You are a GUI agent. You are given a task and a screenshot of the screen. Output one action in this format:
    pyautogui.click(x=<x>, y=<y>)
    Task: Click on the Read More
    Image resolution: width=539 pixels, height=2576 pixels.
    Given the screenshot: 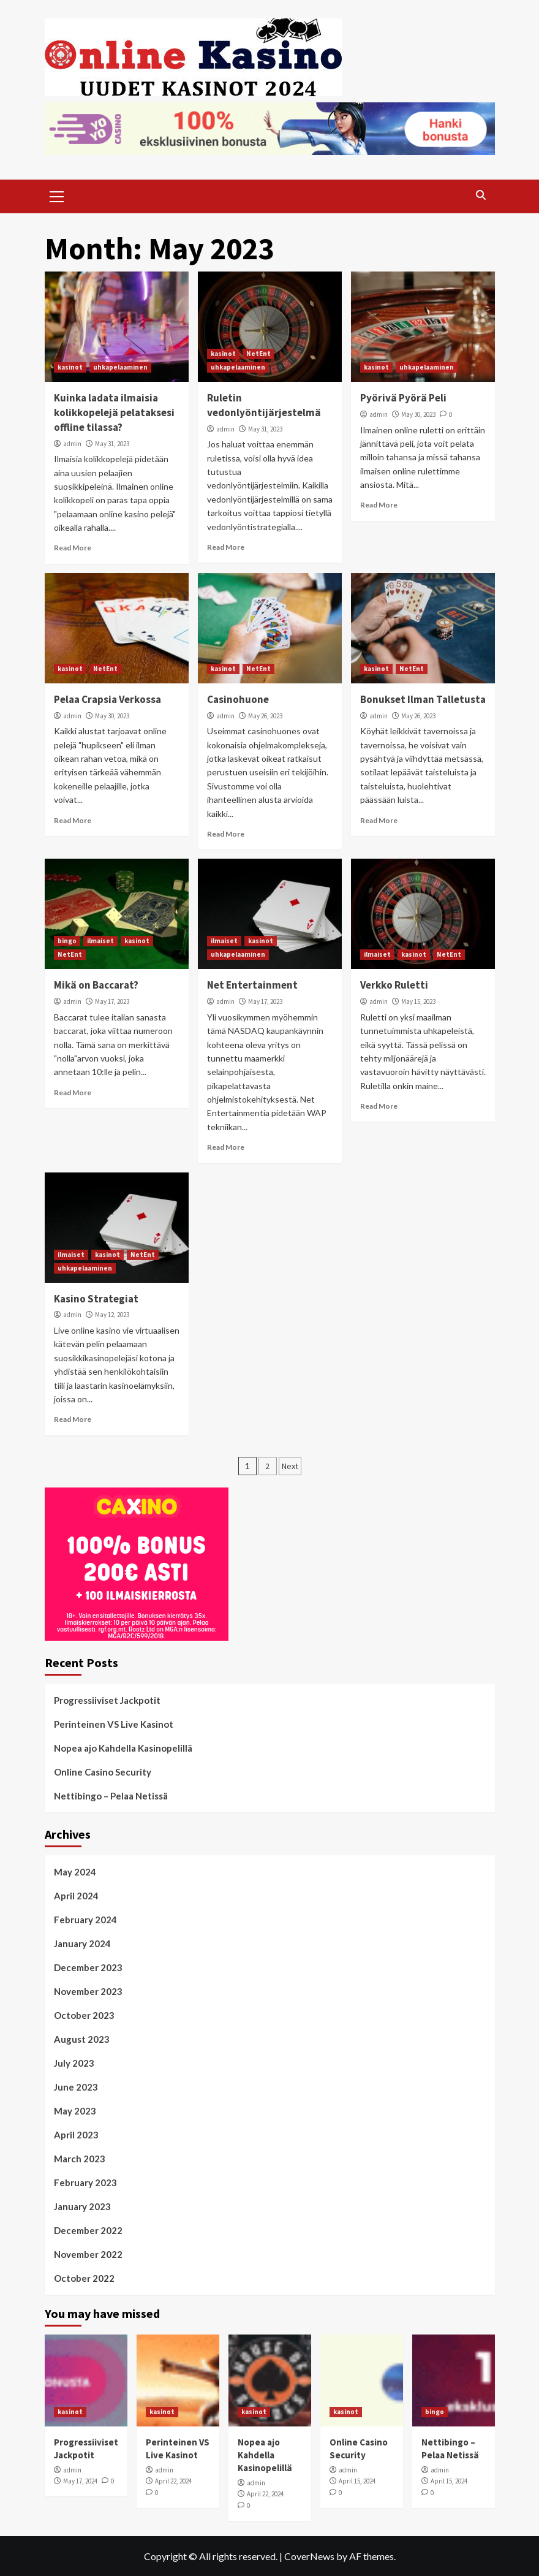 What is the action you would take?
    pyautogui.click(x=72, y=547)
    